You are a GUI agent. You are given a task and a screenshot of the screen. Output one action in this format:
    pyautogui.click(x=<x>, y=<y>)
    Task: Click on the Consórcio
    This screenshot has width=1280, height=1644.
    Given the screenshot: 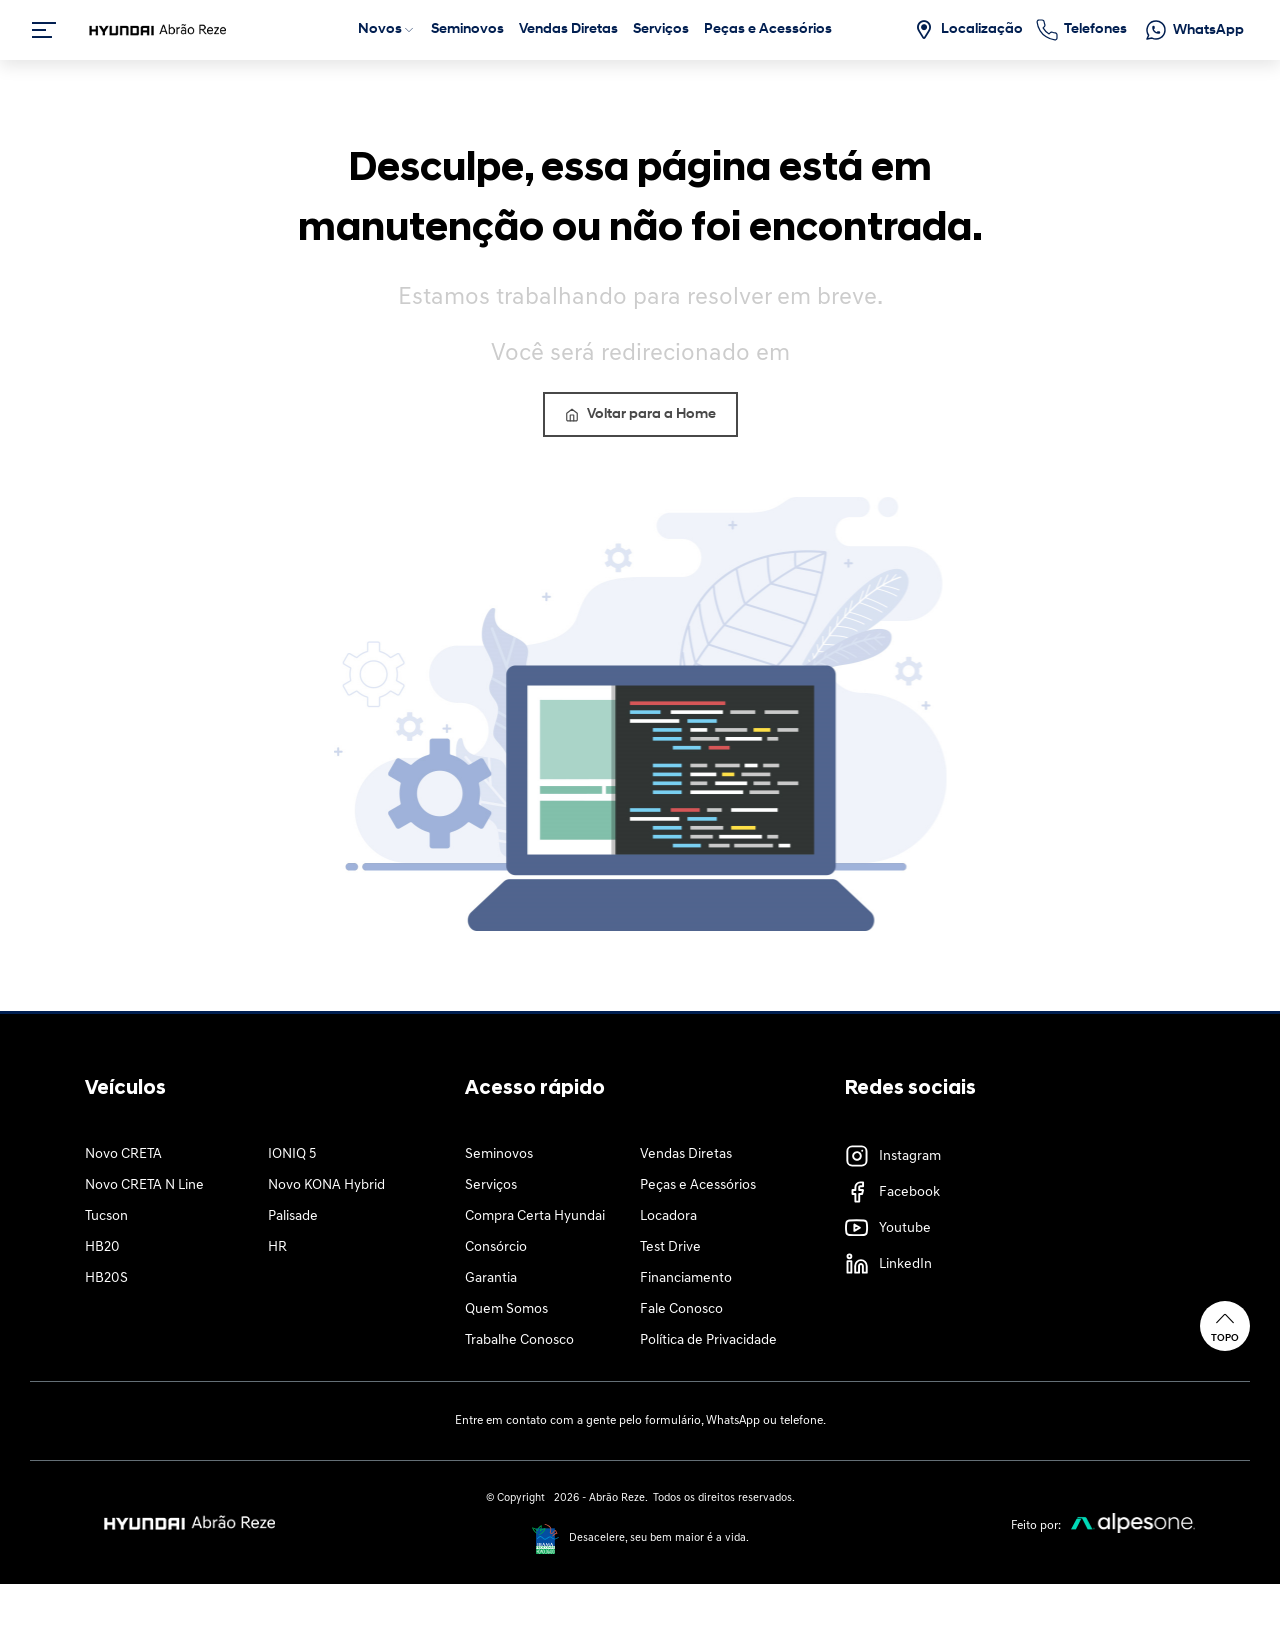 What is the action you would take?
    pyautogui.click(x=496, y=1247)
    